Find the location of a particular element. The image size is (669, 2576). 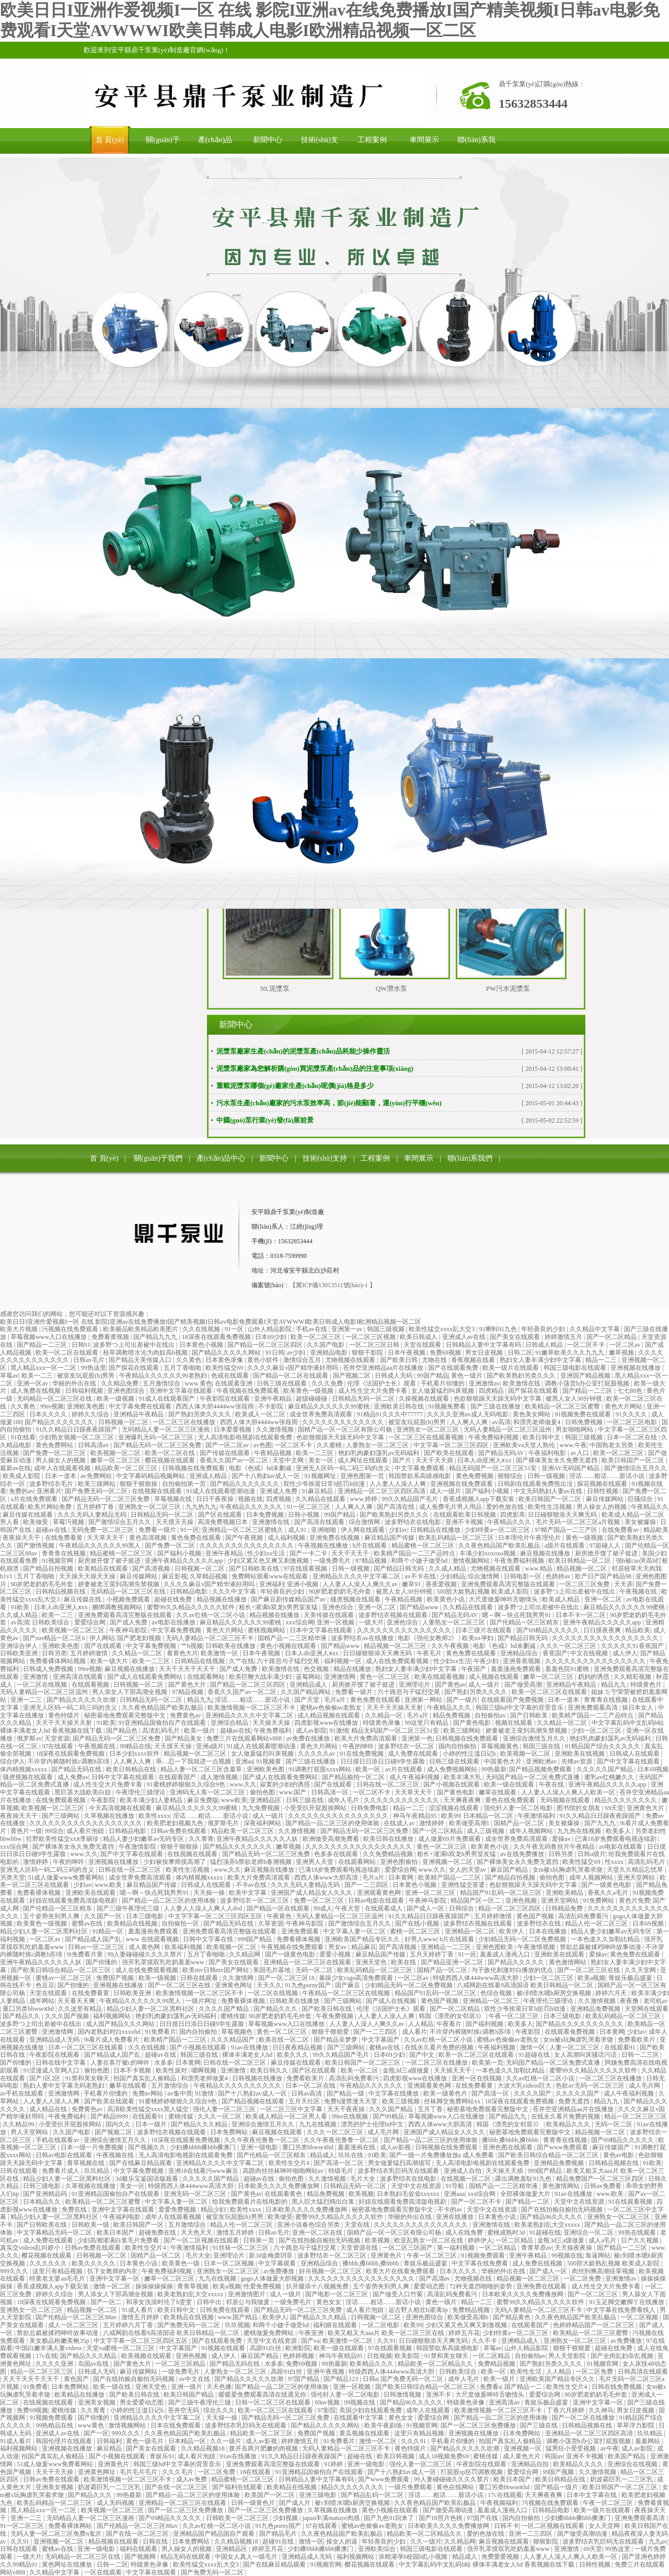

亚洲激情图片 is located at coordinates (247, 2294).